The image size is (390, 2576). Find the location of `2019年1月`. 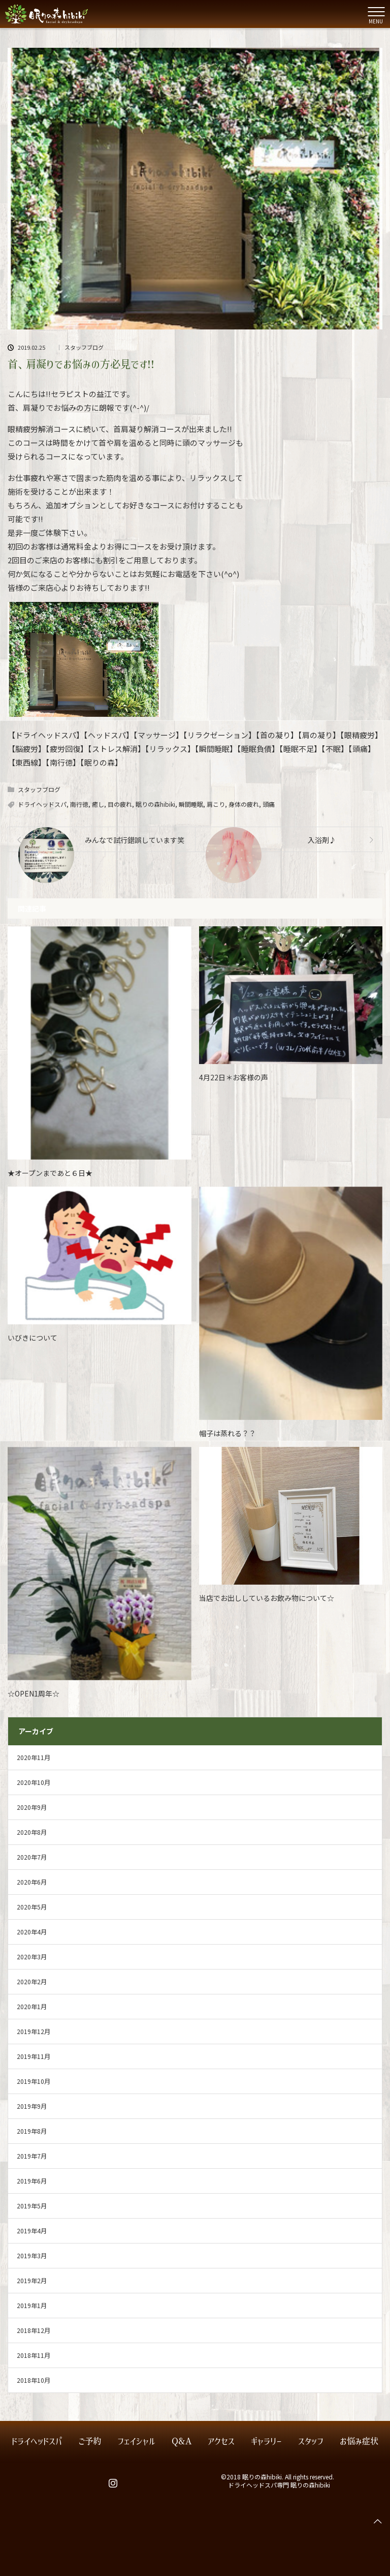

2019年1月 is located at coordinates (32, 2305).